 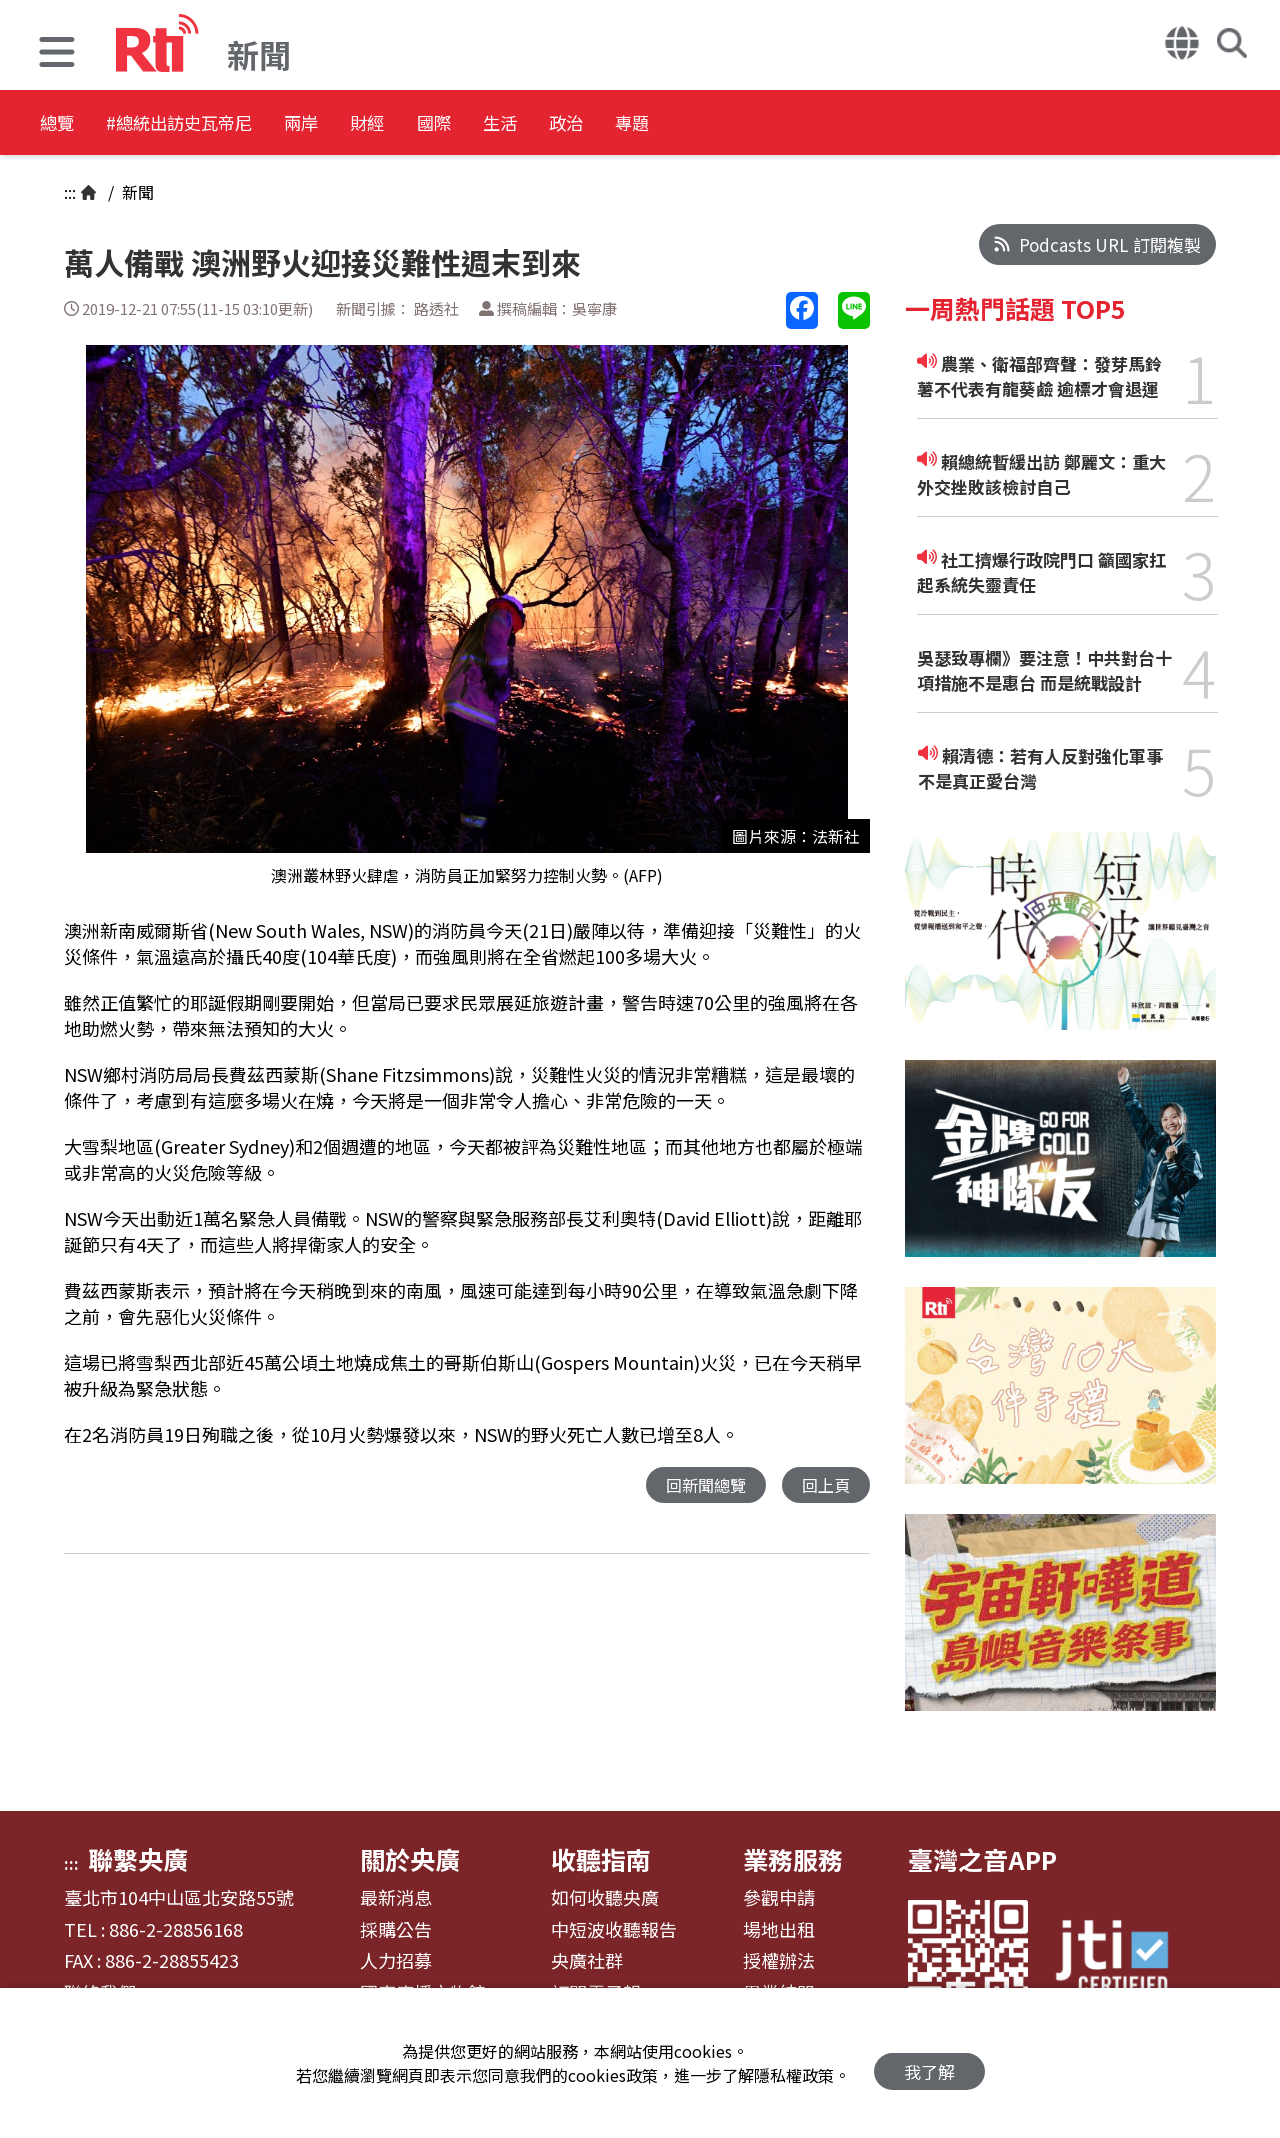 What do you see at coordinates (779, 1961) in the screenshot?
I see `授權辦法` at bounding box center [779, 1961].